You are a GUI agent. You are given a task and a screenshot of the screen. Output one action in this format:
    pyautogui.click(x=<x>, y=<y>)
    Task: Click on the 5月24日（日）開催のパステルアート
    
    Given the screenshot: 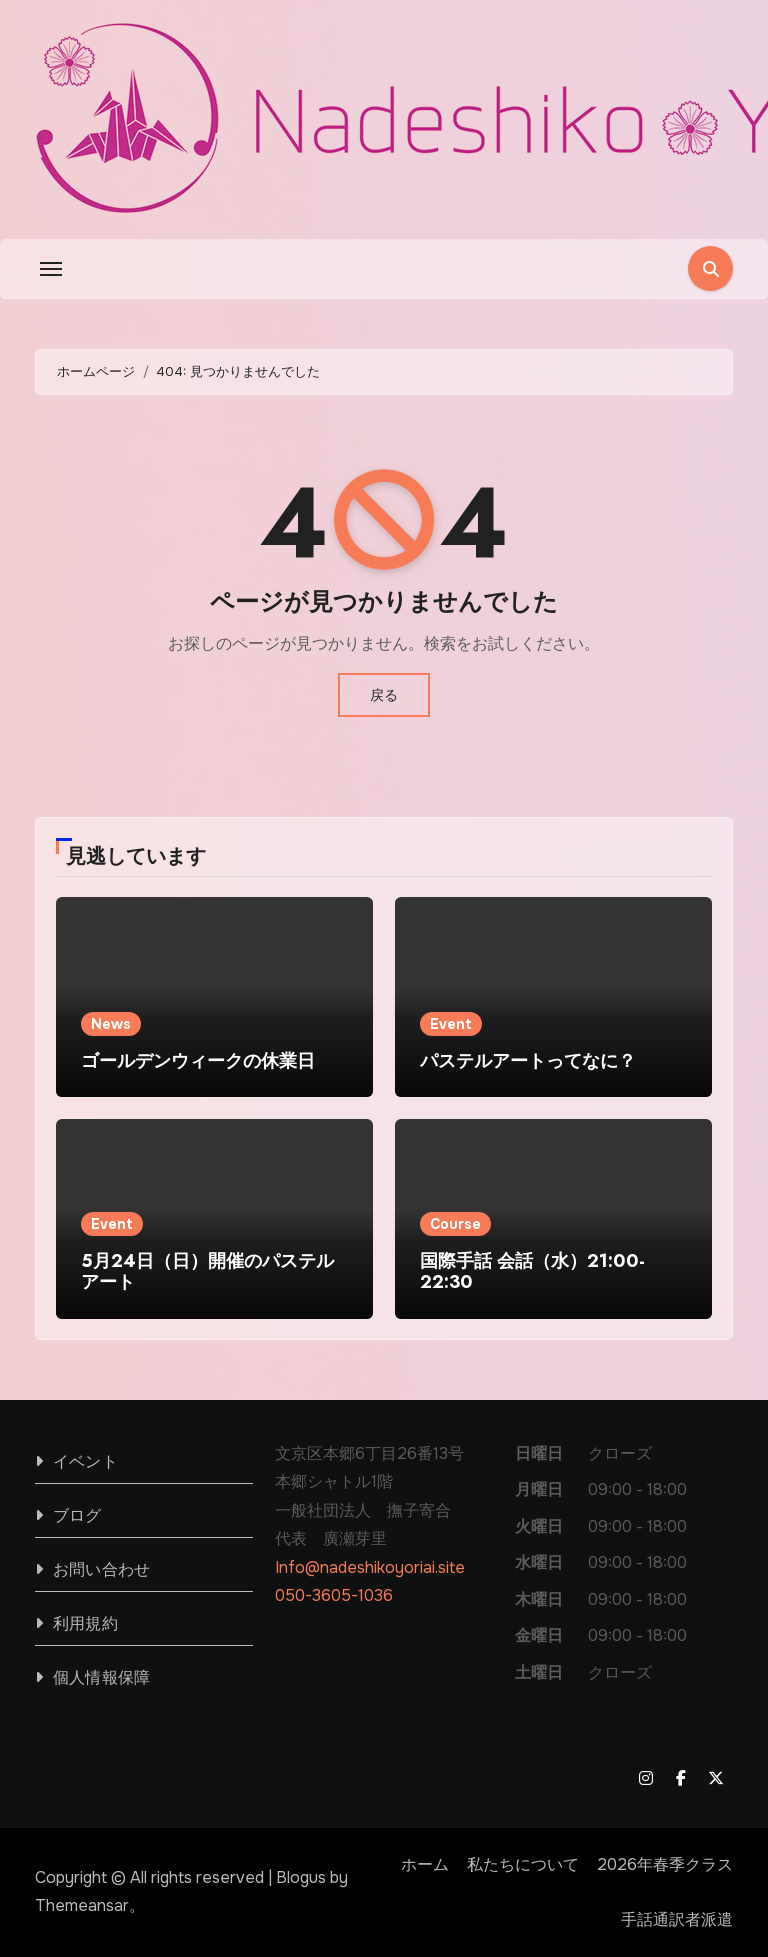 What is the action you would take?
    pyautogui.click(x=207, y=1272)
    